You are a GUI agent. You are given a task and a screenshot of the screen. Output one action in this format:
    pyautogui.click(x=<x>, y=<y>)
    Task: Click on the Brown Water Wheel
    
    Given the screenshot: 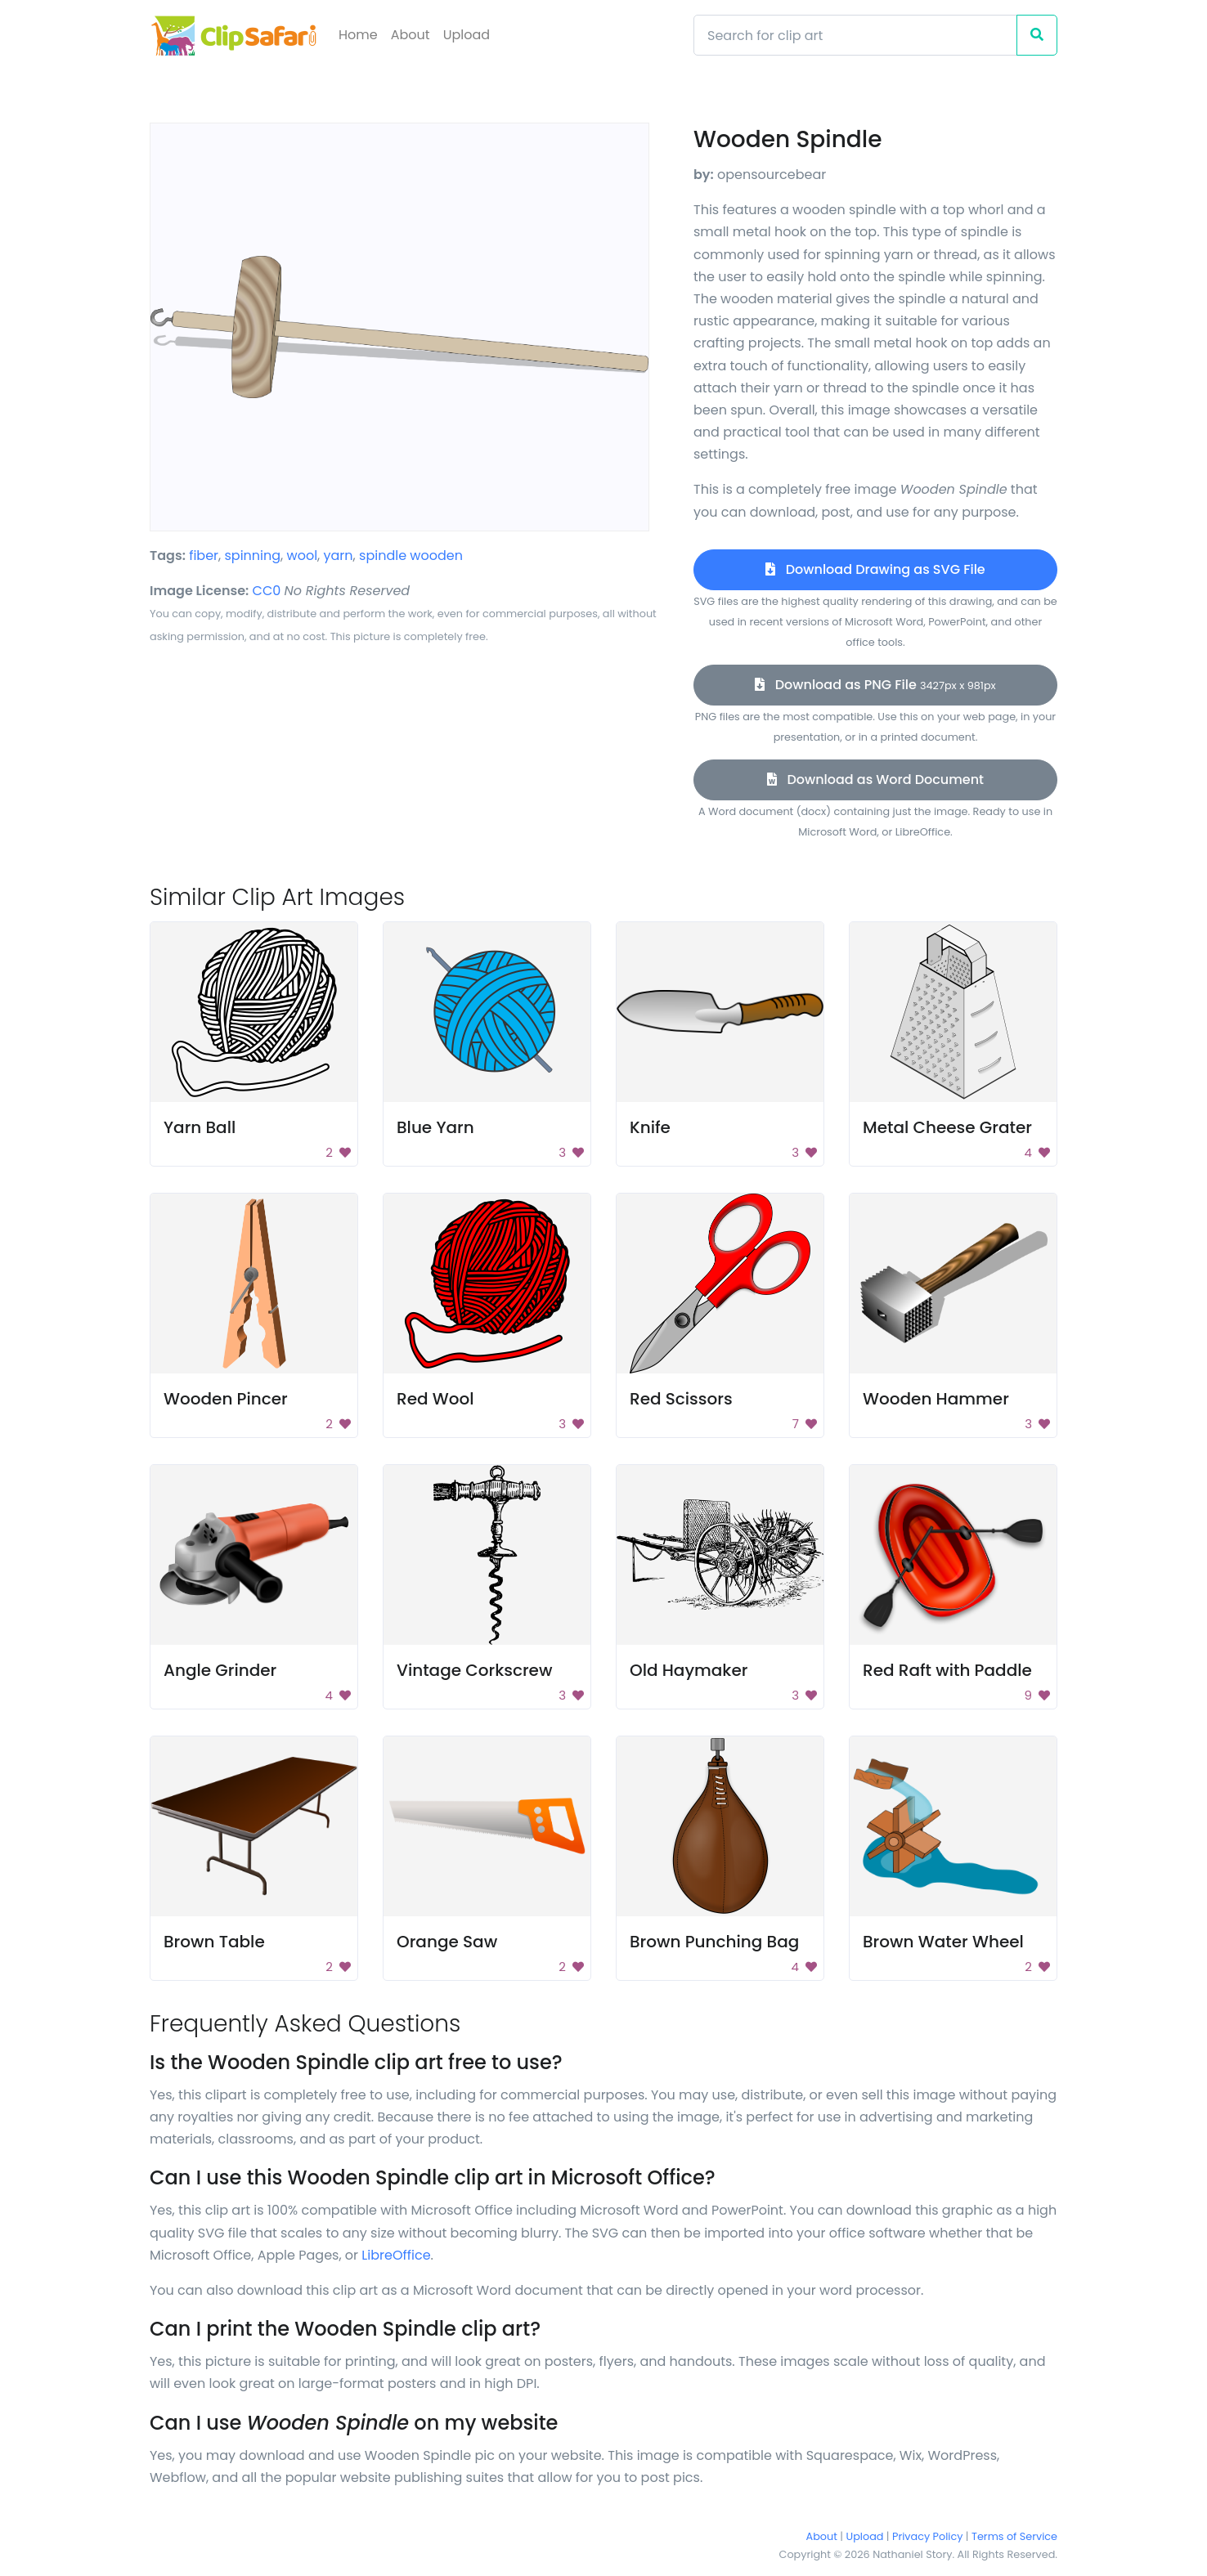 What is the action you would take?
    pyautogui.click(x=943, y=1941)
    